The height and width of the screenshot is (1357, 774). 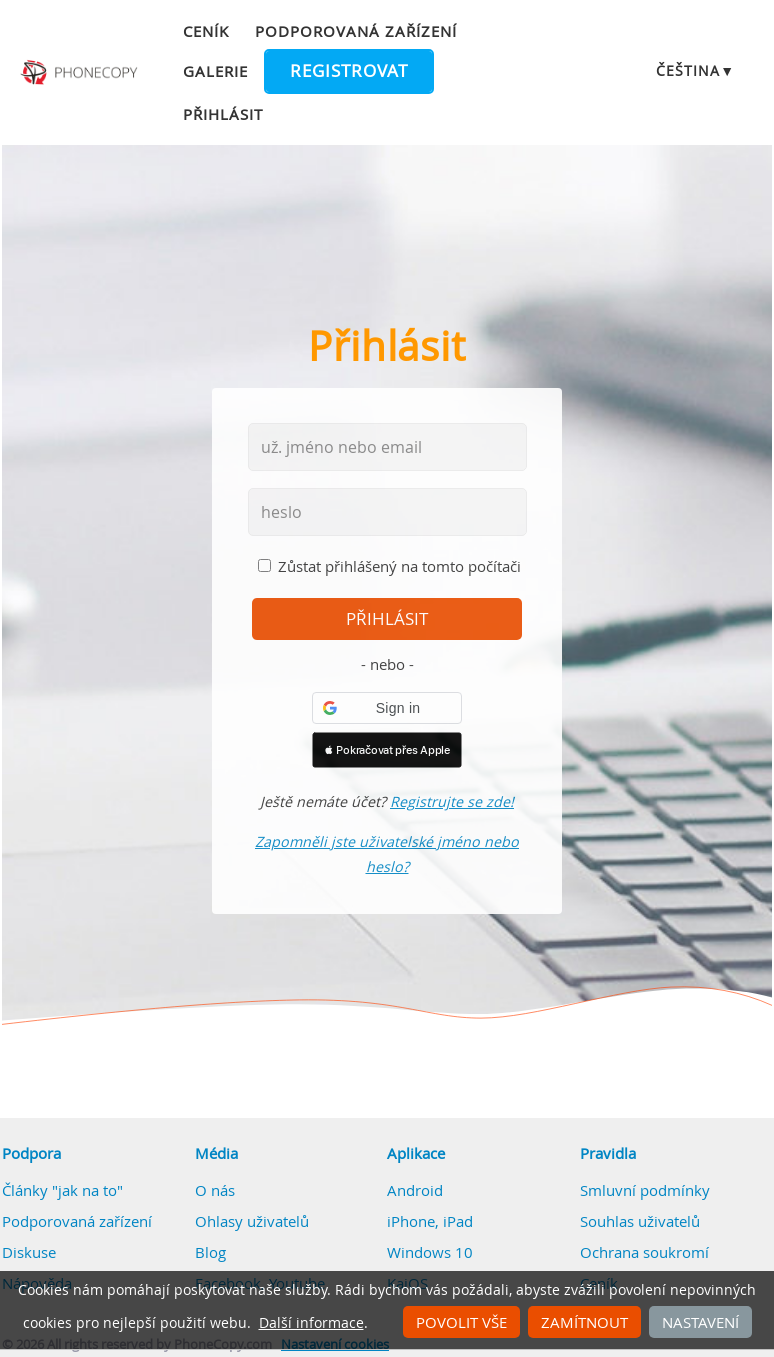 I want to click on Phonecopy - Your Personal Cloud, so click(x=80, y=73).